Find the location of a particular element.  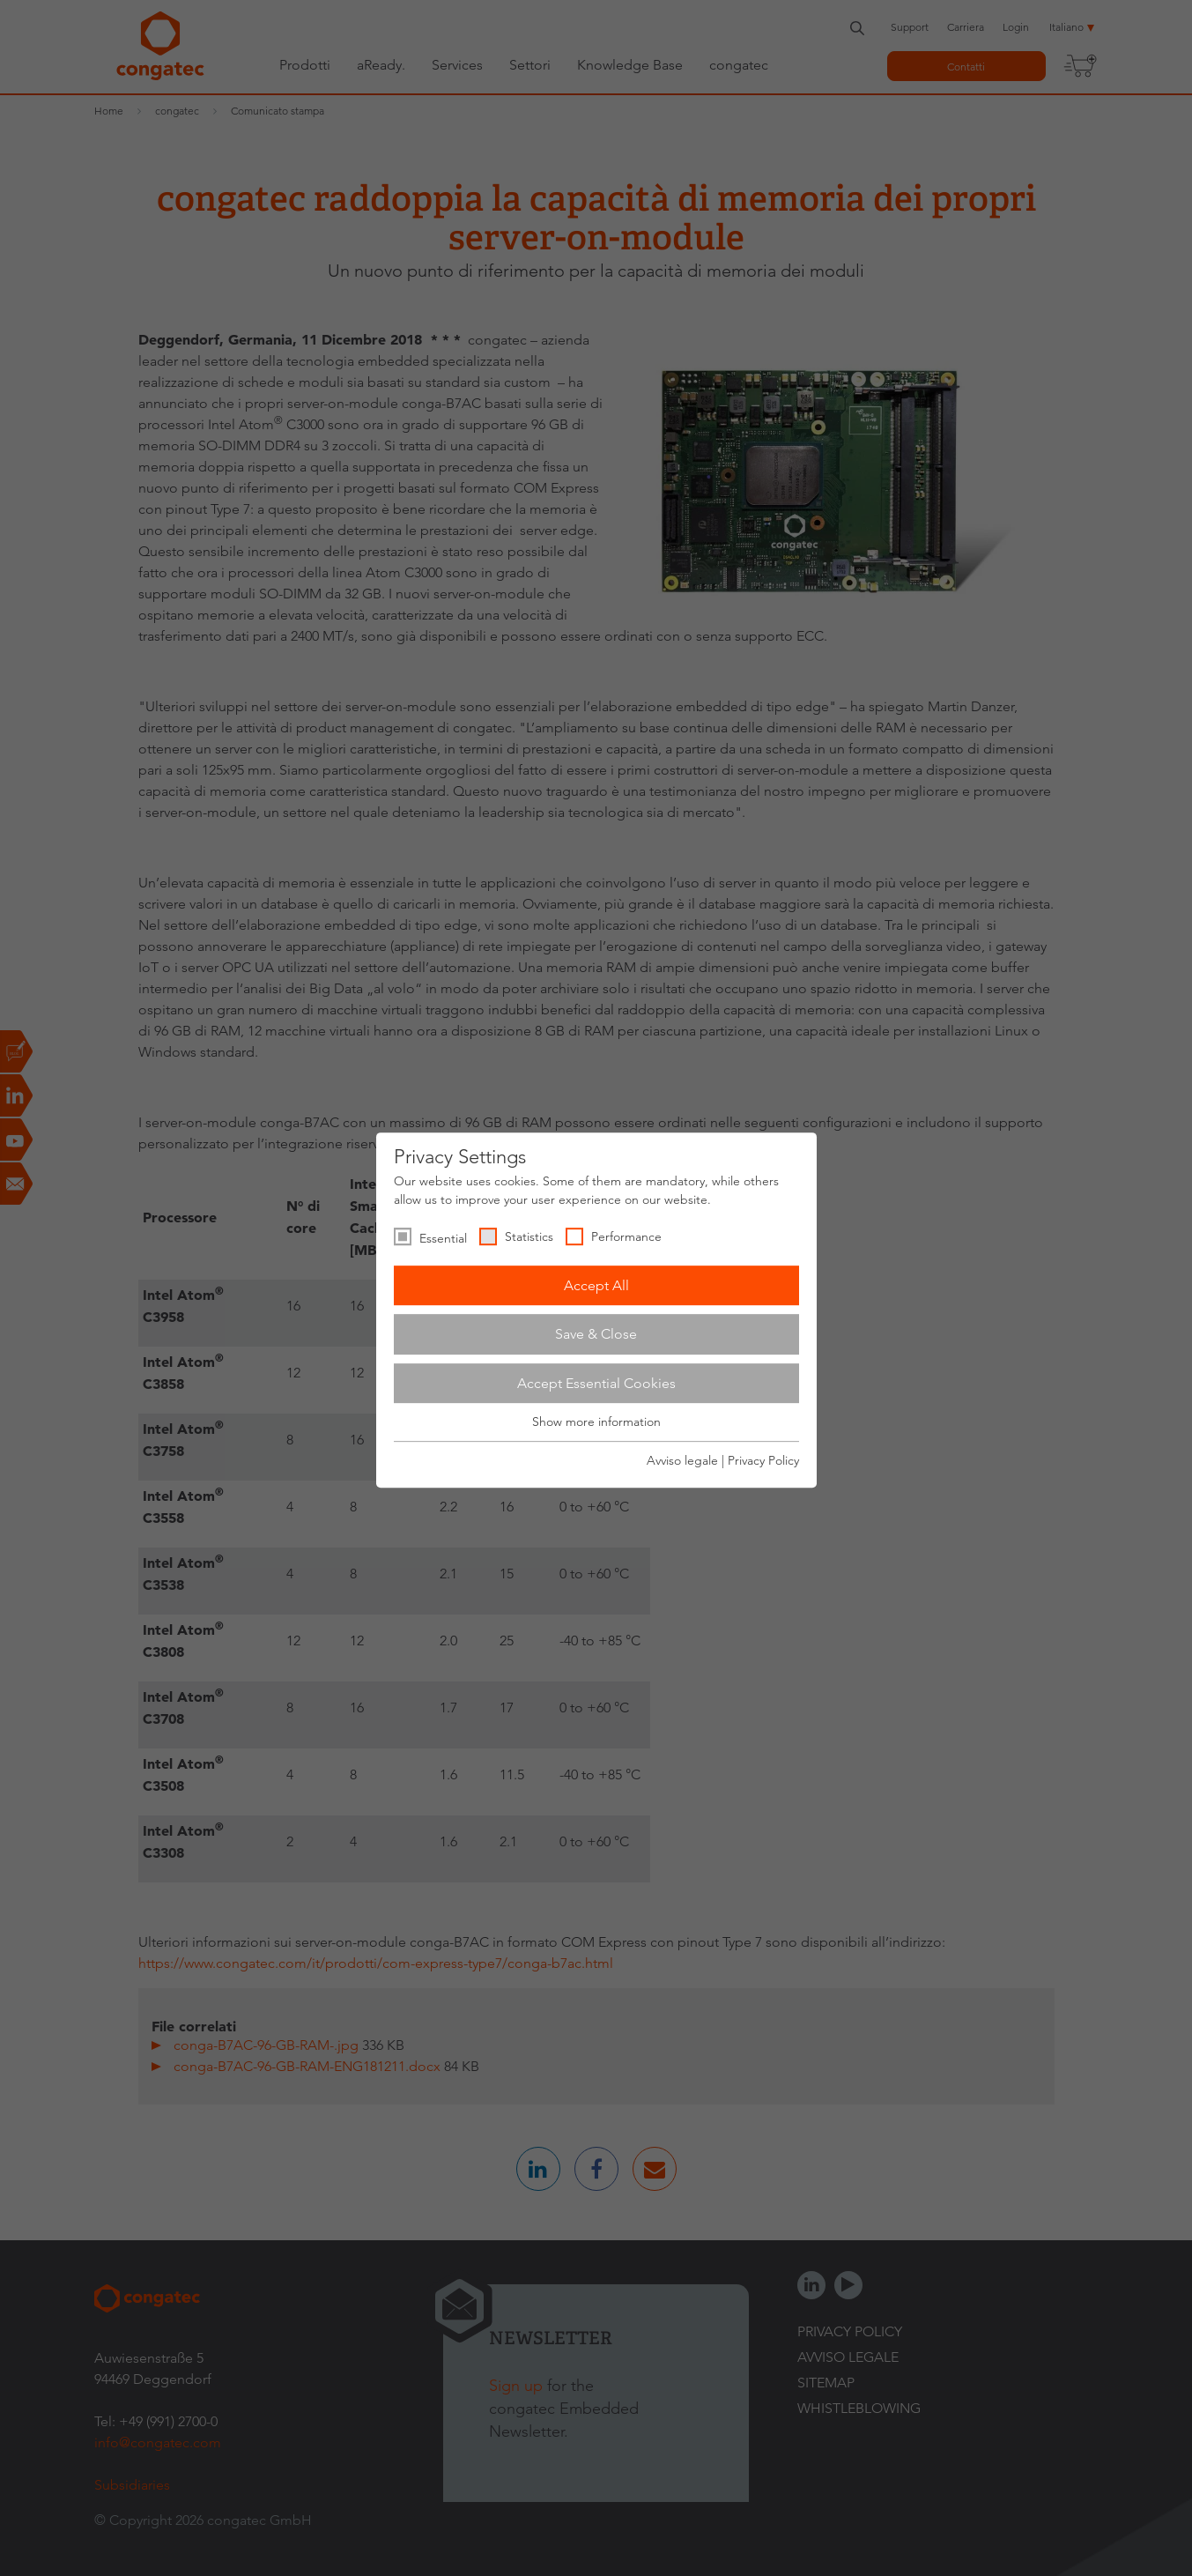

Privacy Policy is located at coordinates (763, 1460).